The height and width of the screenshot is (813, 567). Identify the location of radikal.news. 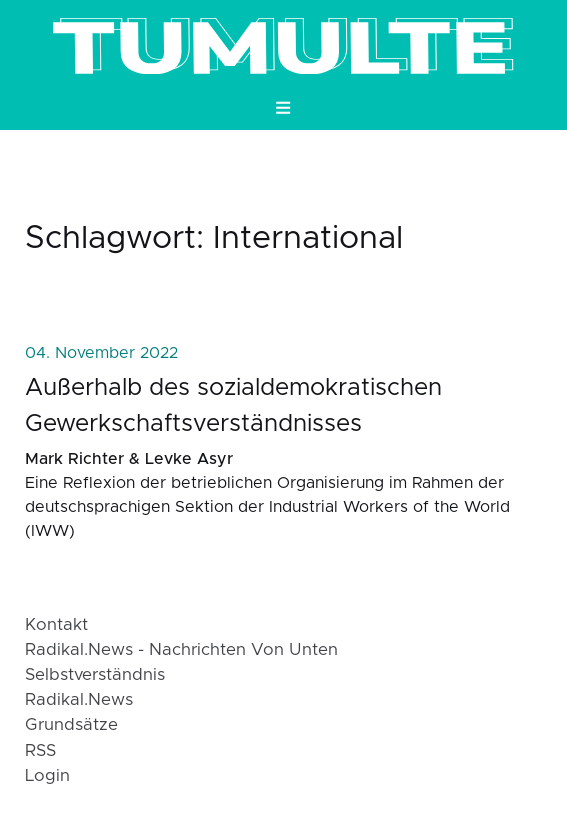
(79, 700).